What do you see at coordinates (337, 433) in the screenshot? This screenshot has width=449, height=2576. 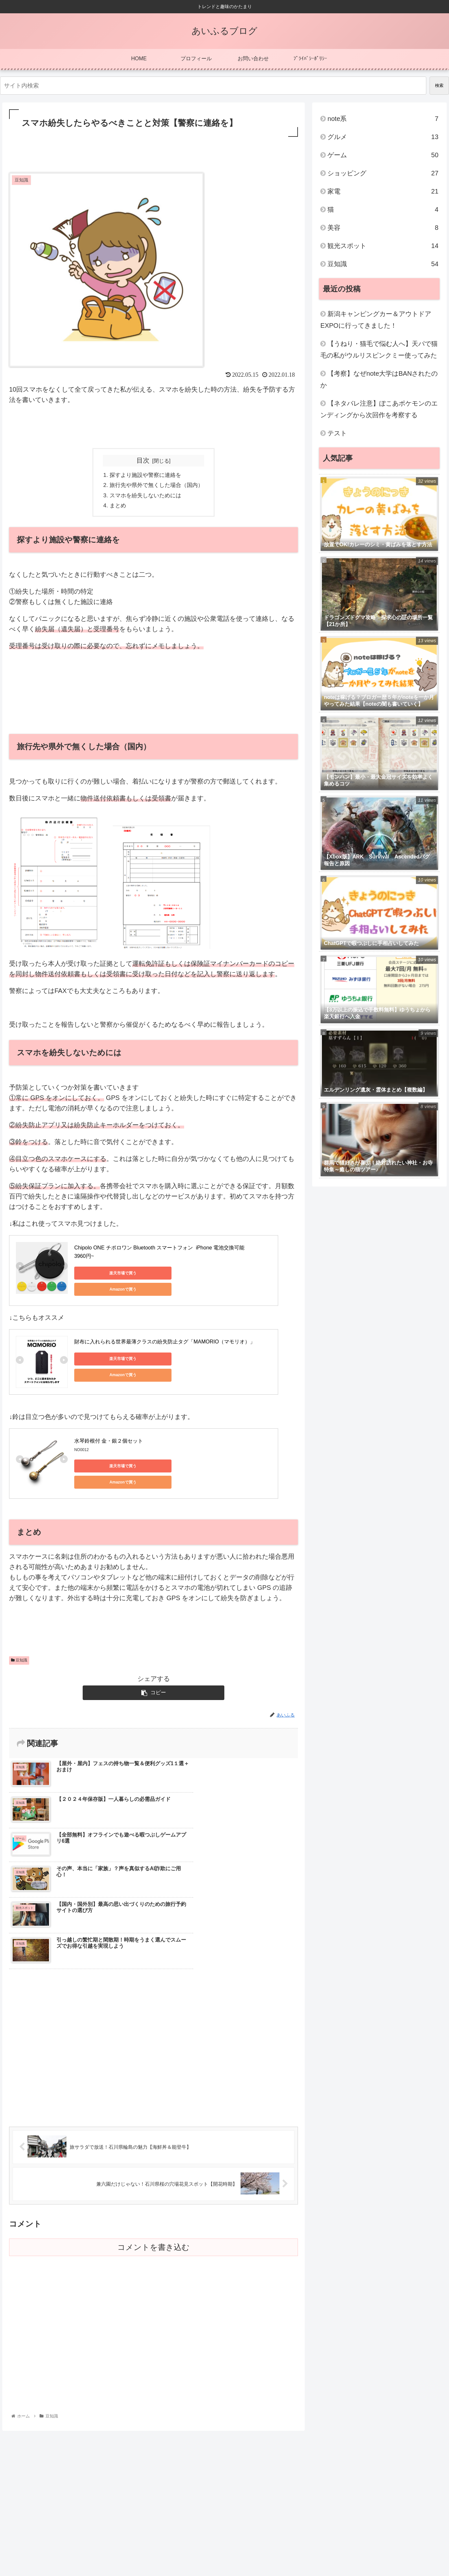 I see `テスト` at bounding box center [337, 433].